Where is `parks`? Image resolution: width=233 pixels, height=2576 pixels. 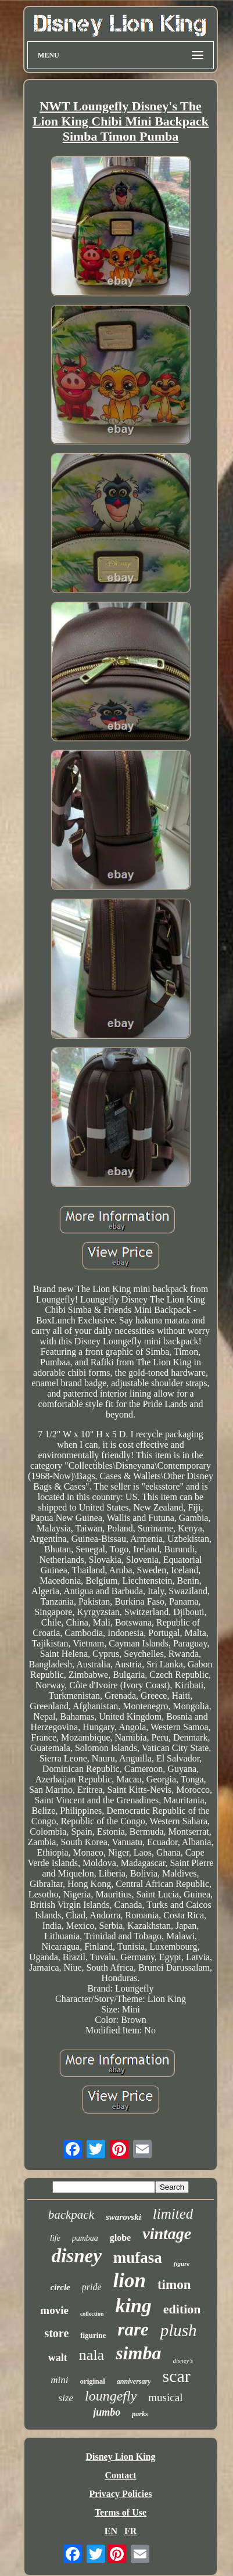 parks is located at coordinates (140, 2414).